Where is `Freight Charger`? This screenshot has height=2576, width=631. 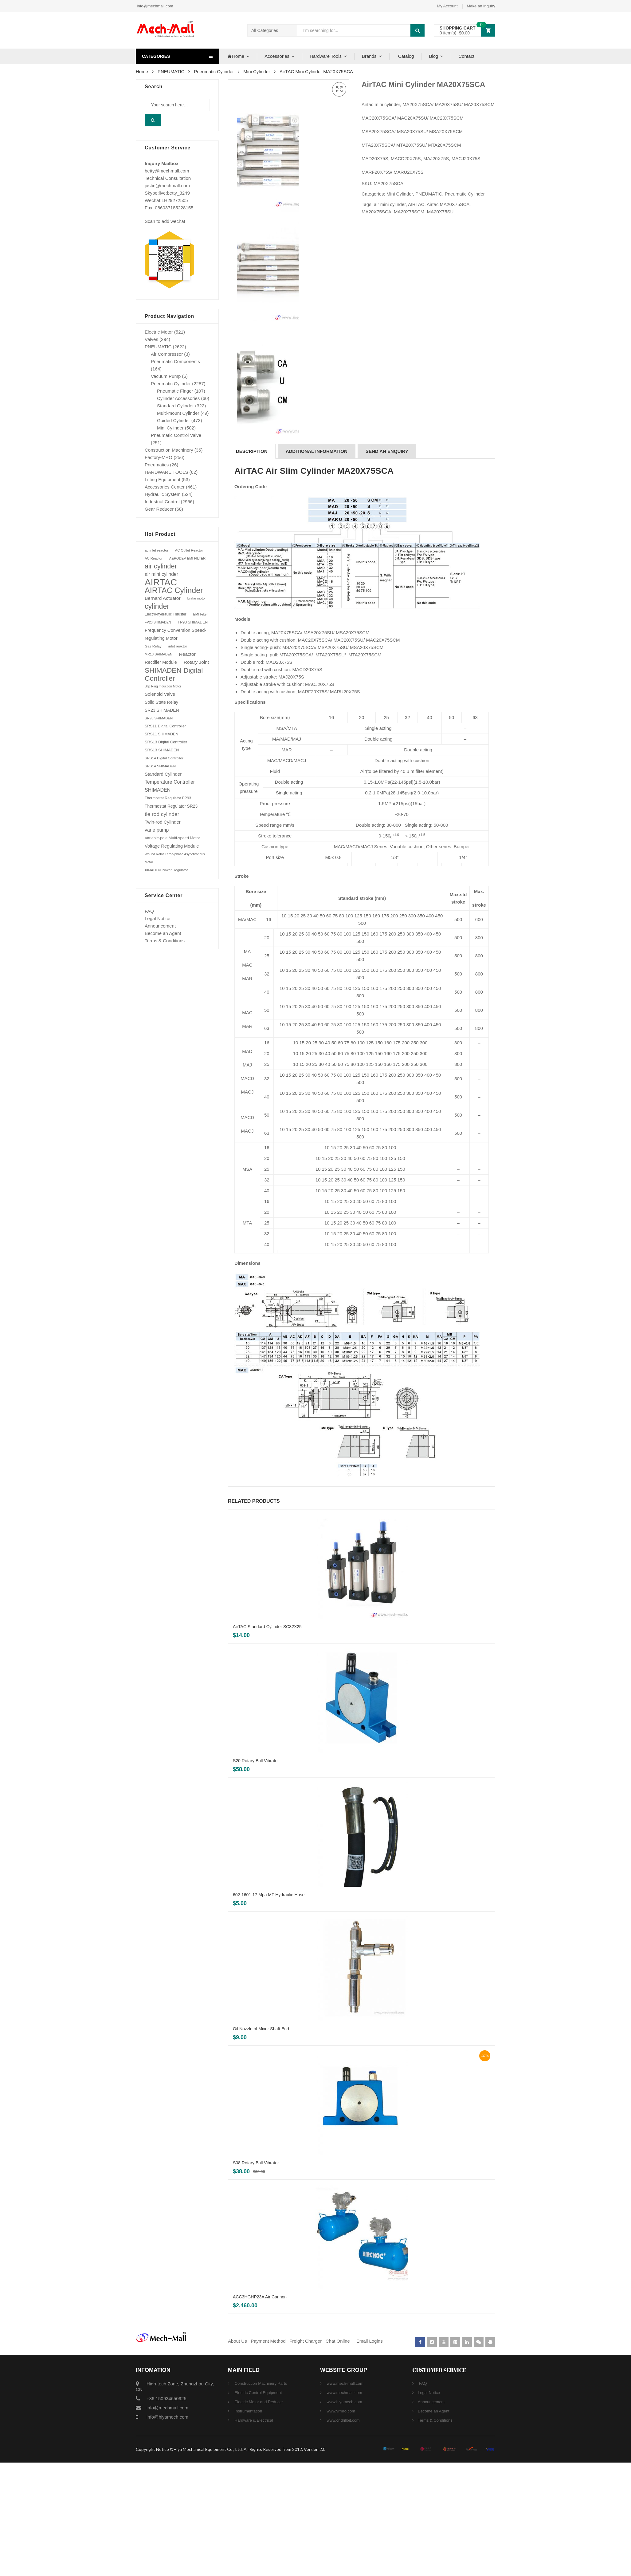
Freight Charger is located at coordinates (305, 2454).